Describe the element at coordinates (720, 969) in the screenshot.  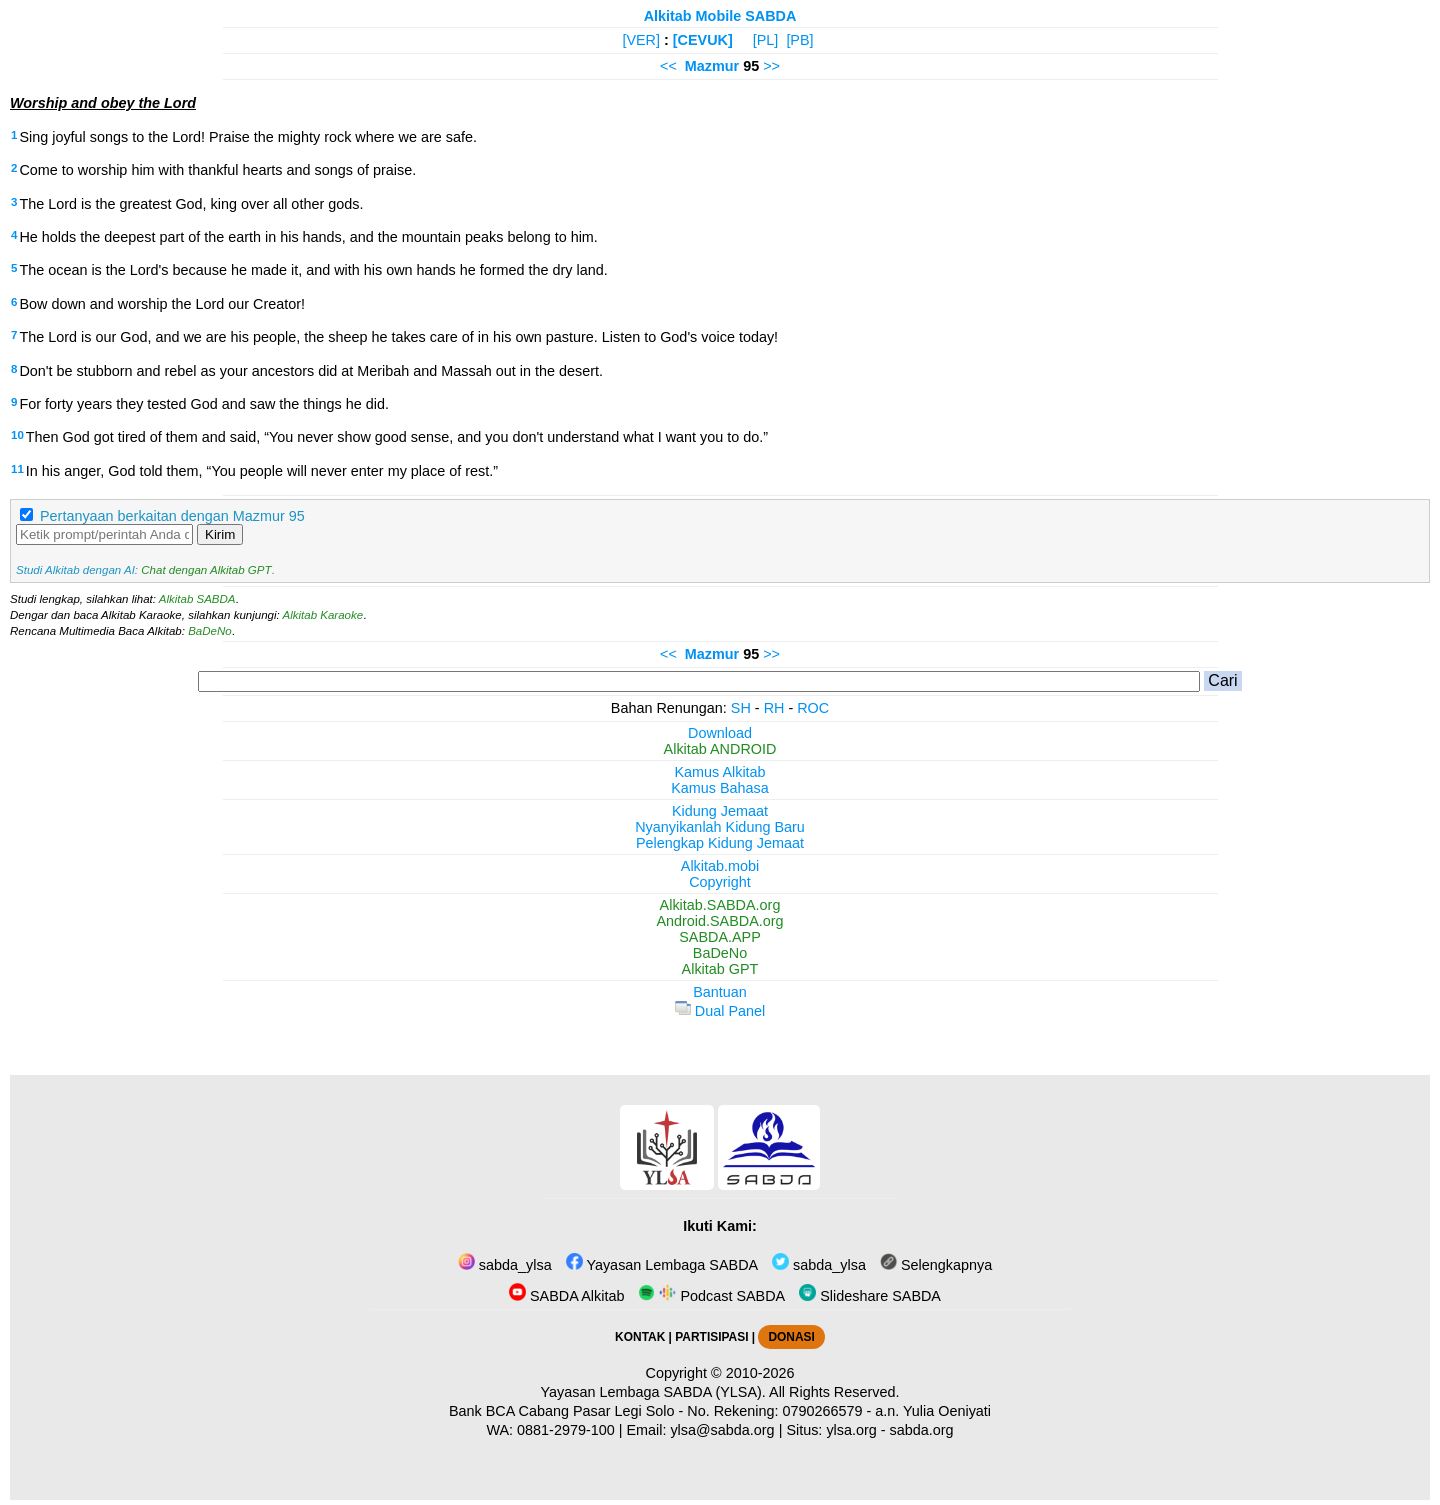
I see `Alkitab GPT` at that location.